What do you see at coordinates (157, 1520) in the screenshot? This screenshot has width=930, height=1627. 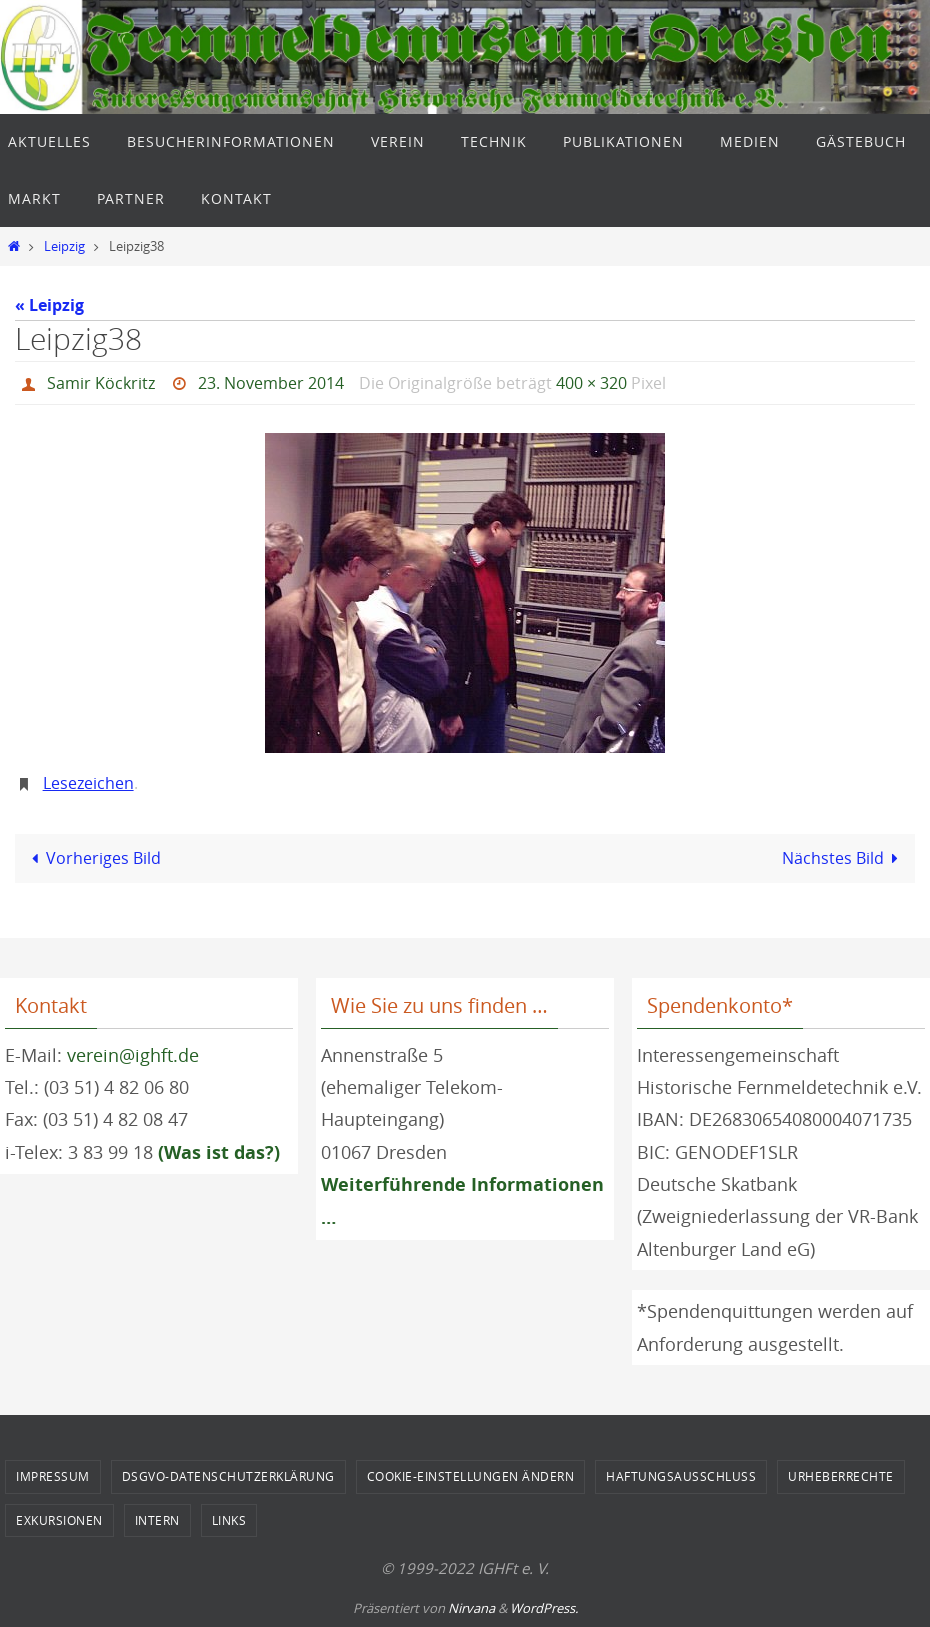 I see `Intern` at bounding box center [157, 1520].